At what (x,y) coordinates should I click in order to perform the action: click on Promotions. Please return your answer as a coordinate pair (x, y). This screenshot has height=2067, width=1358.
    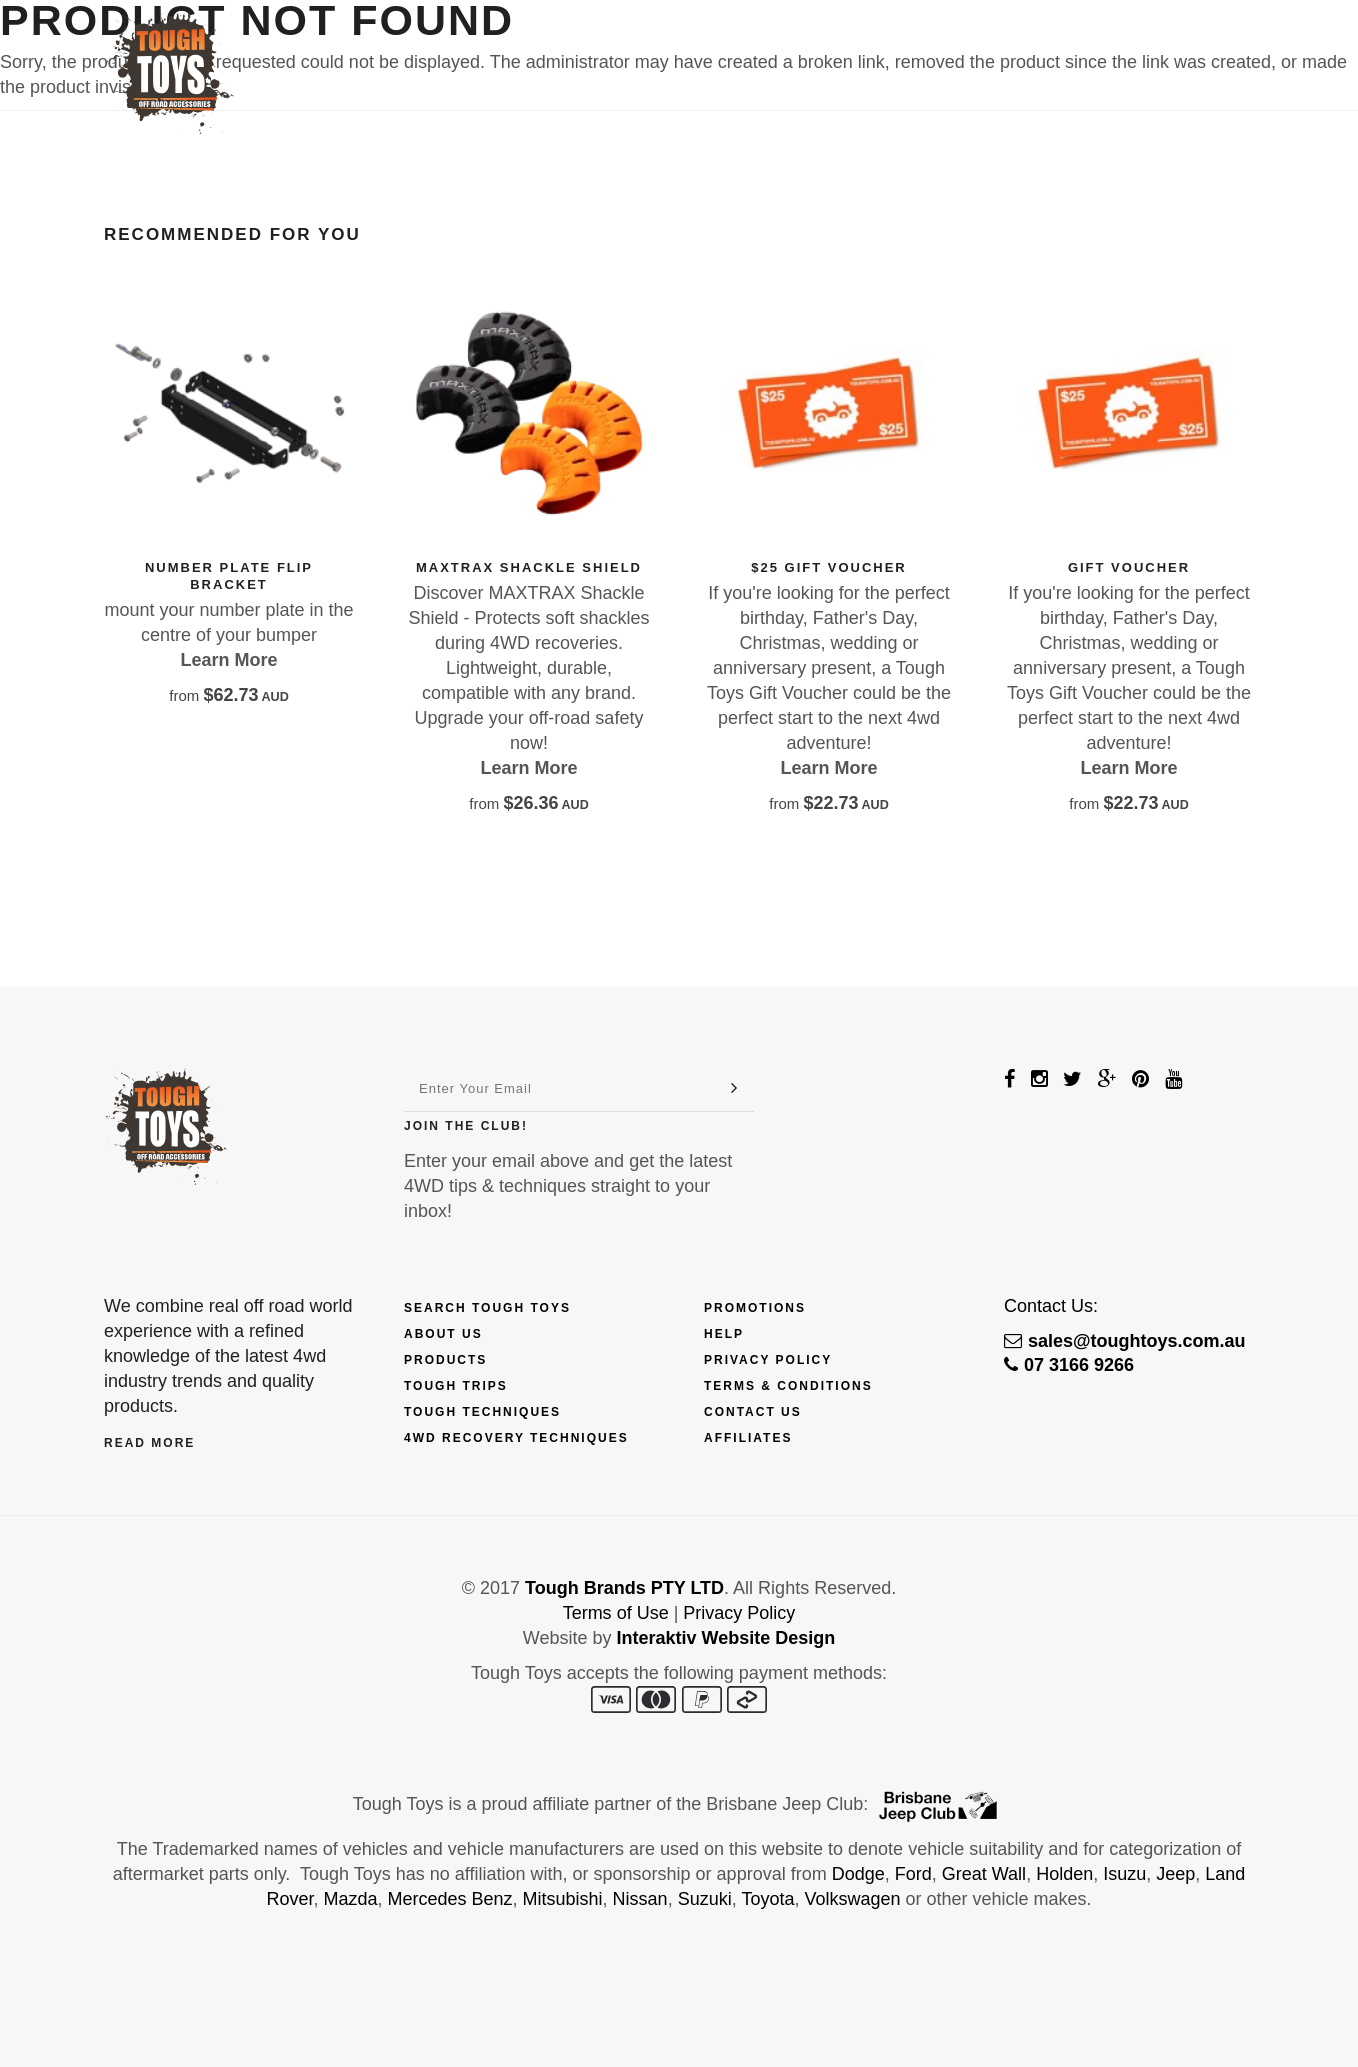
    Looking at the image, I should click on (755, 1308).